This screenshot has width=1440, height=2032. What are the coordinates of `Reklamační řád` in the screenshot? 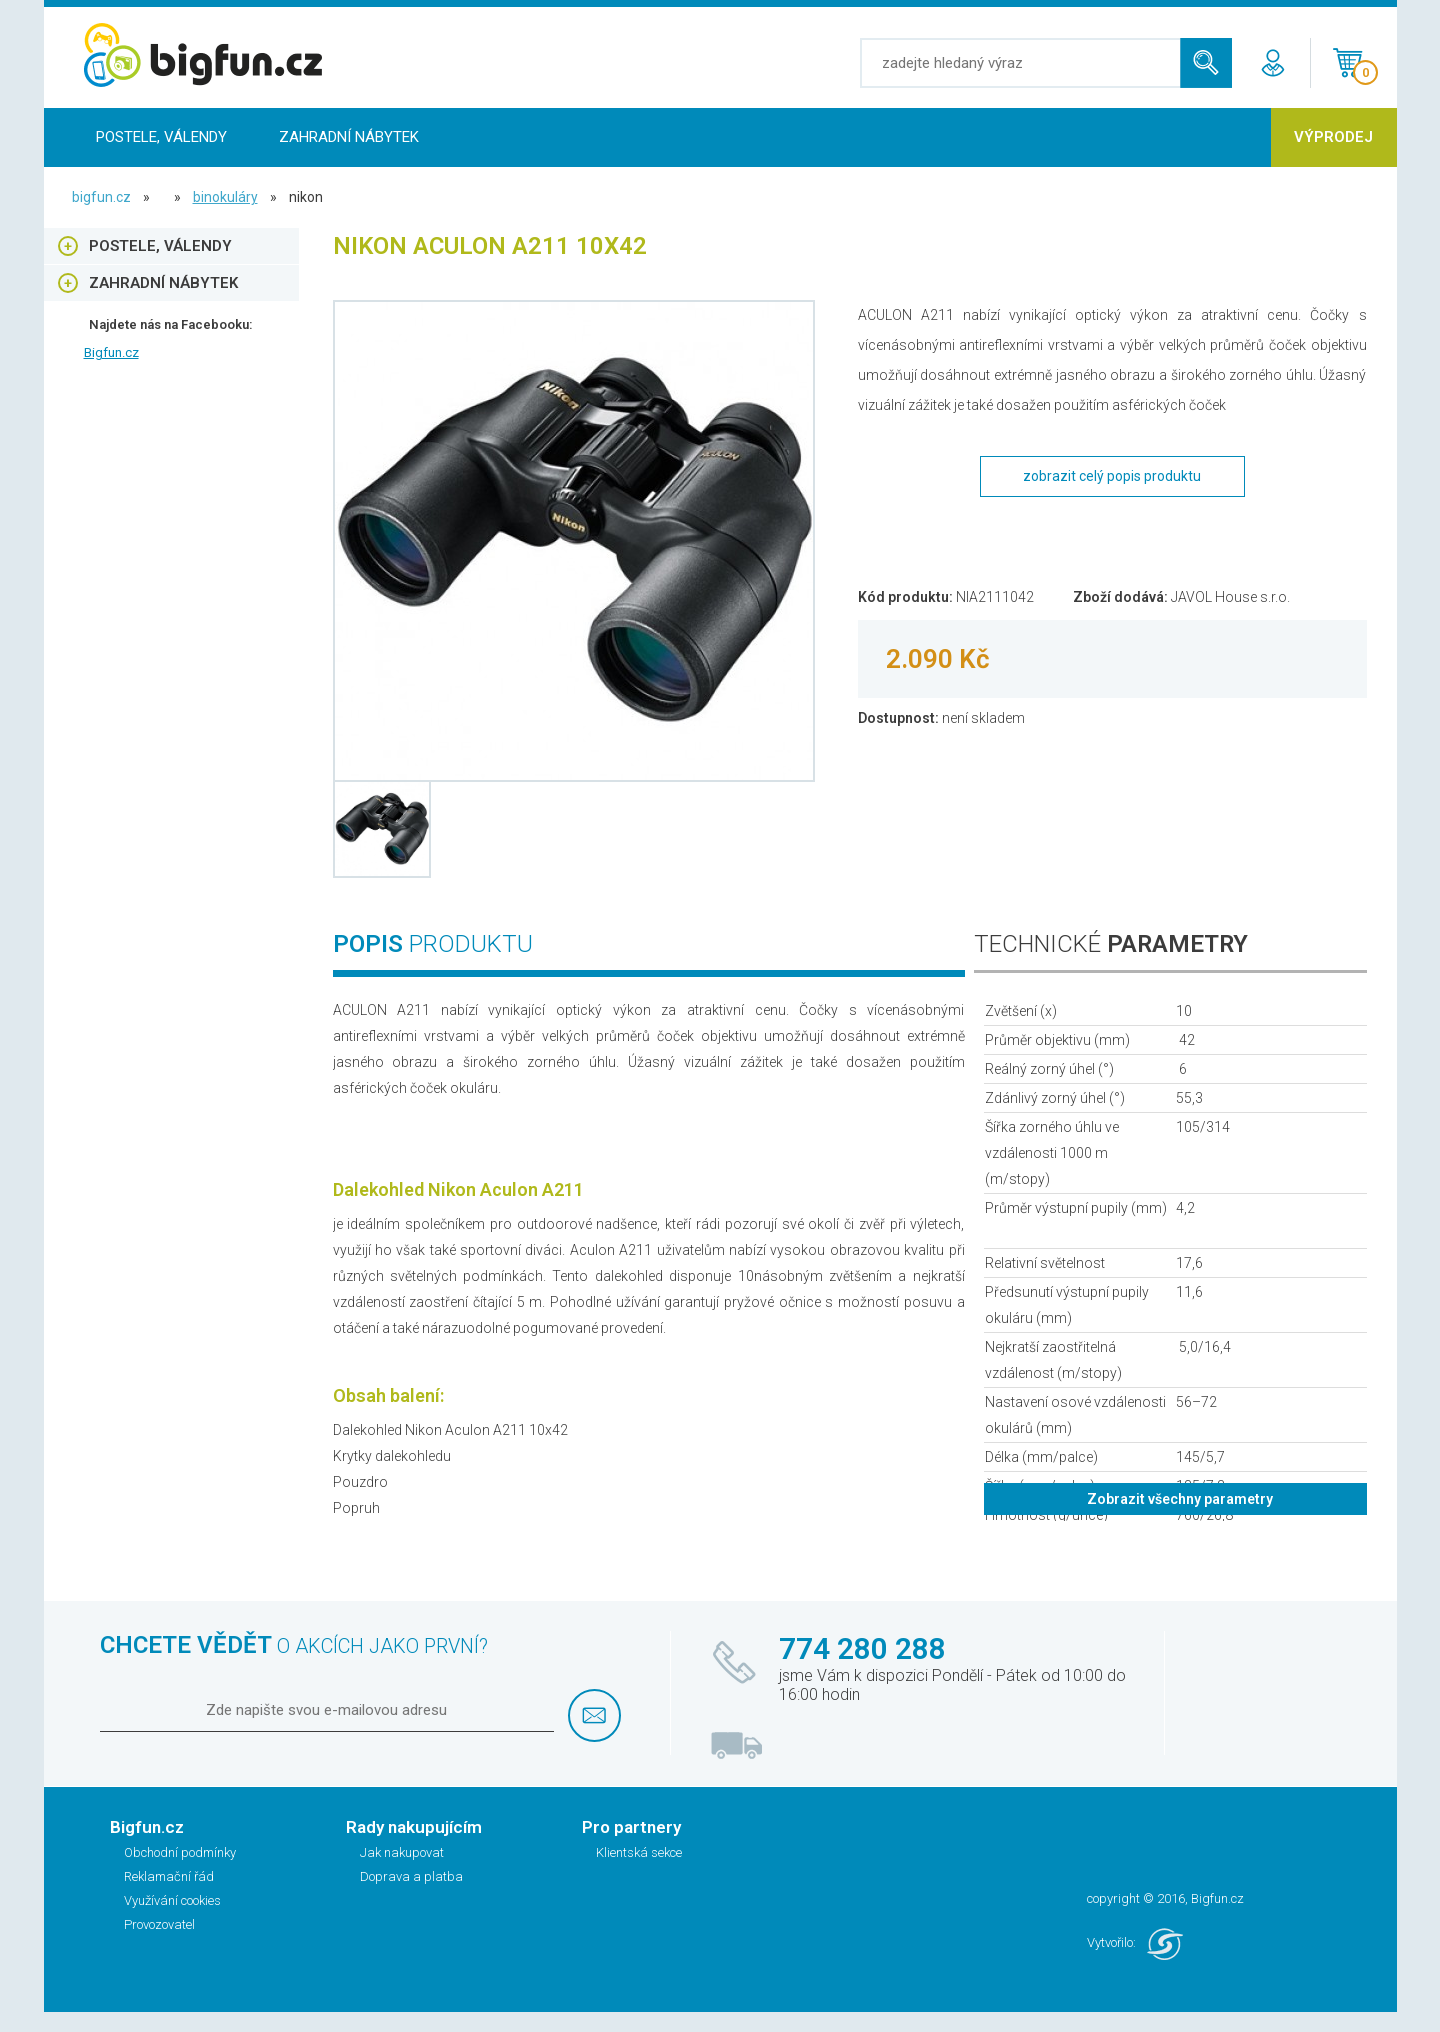 It's located at (169, 1876).